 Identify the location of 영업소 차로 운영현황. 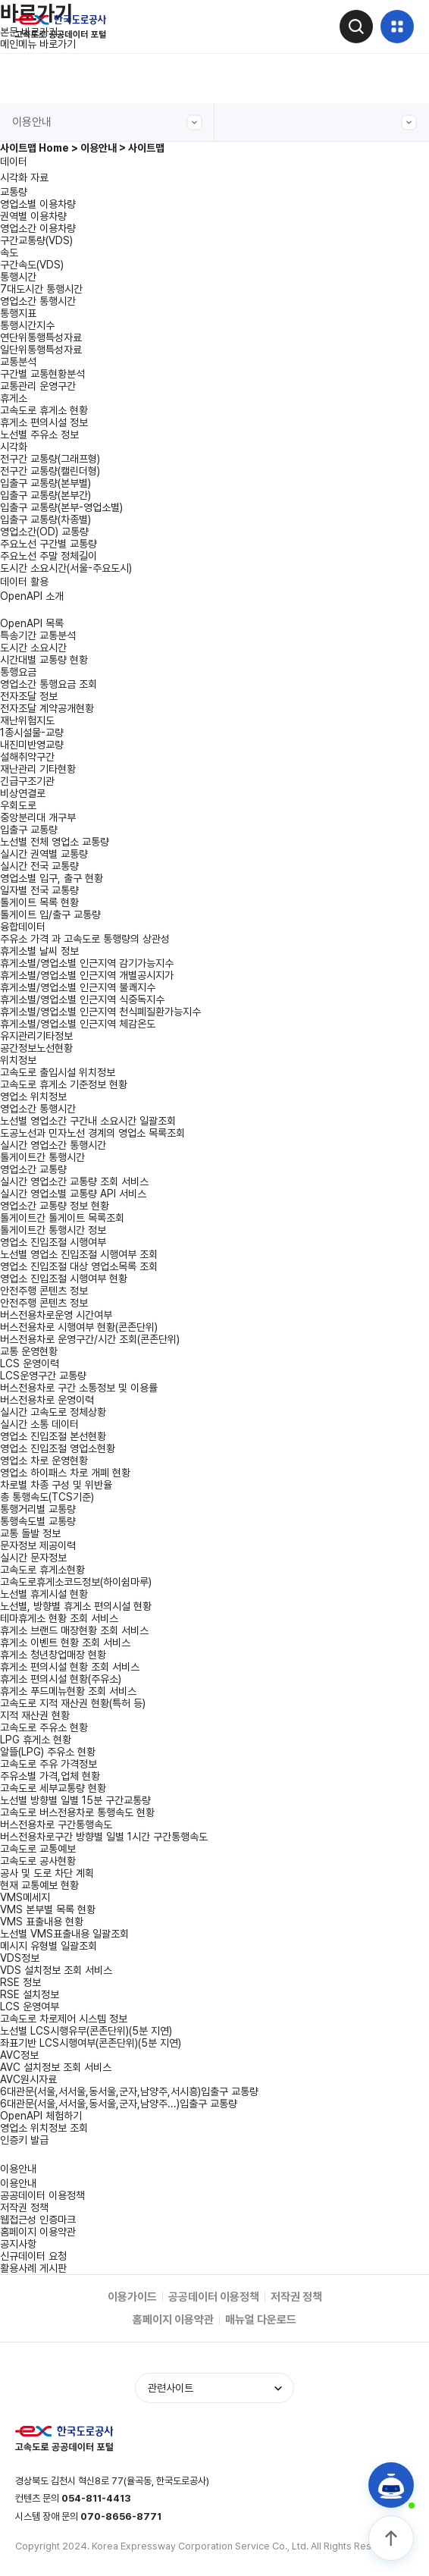
(44, 1460).